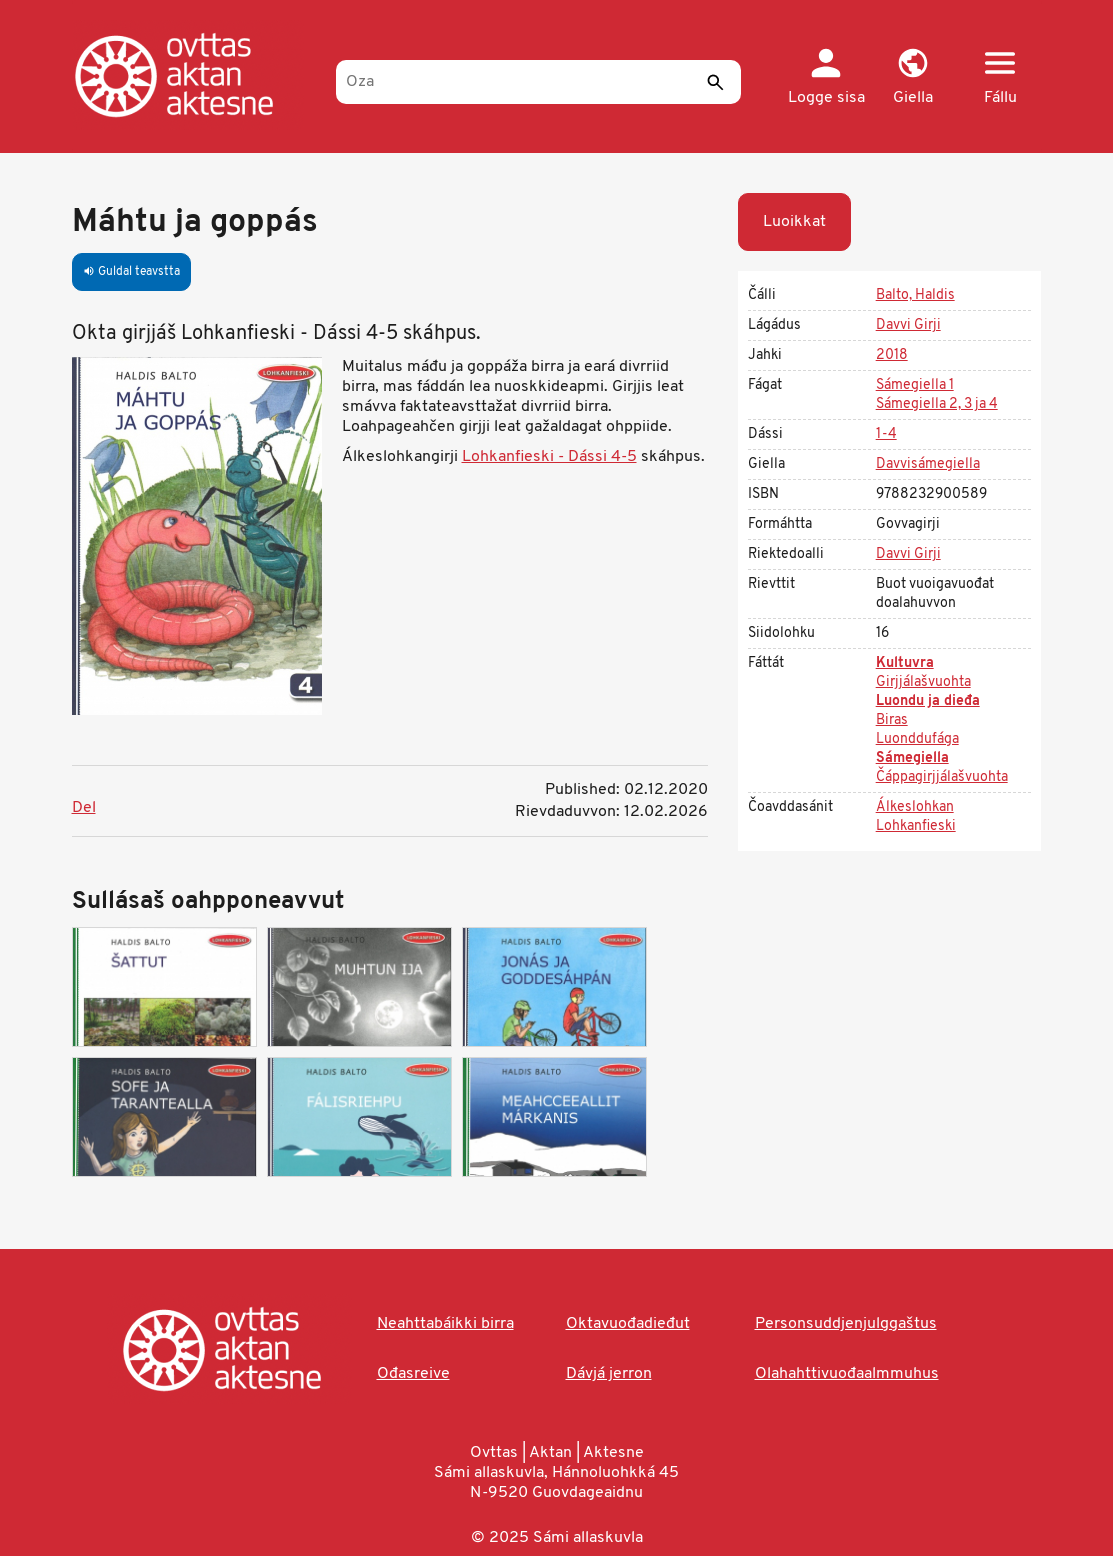  What do you see at coordinates (912, 758) in the screenshot?
I see `Sámegiella` at bounding box center [912, 758].